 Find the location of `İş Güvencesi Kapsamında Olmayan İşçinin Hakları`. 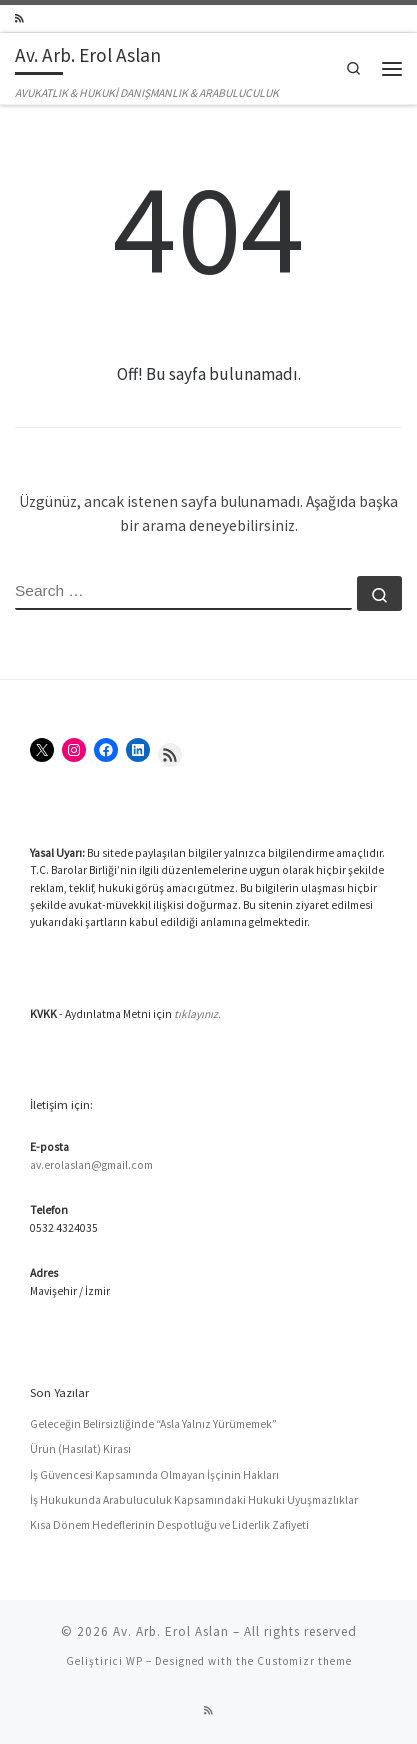

İş Güvencesi Kapsamında Olmayan İşçinin Hakları is located at coordinates (154, 1475).